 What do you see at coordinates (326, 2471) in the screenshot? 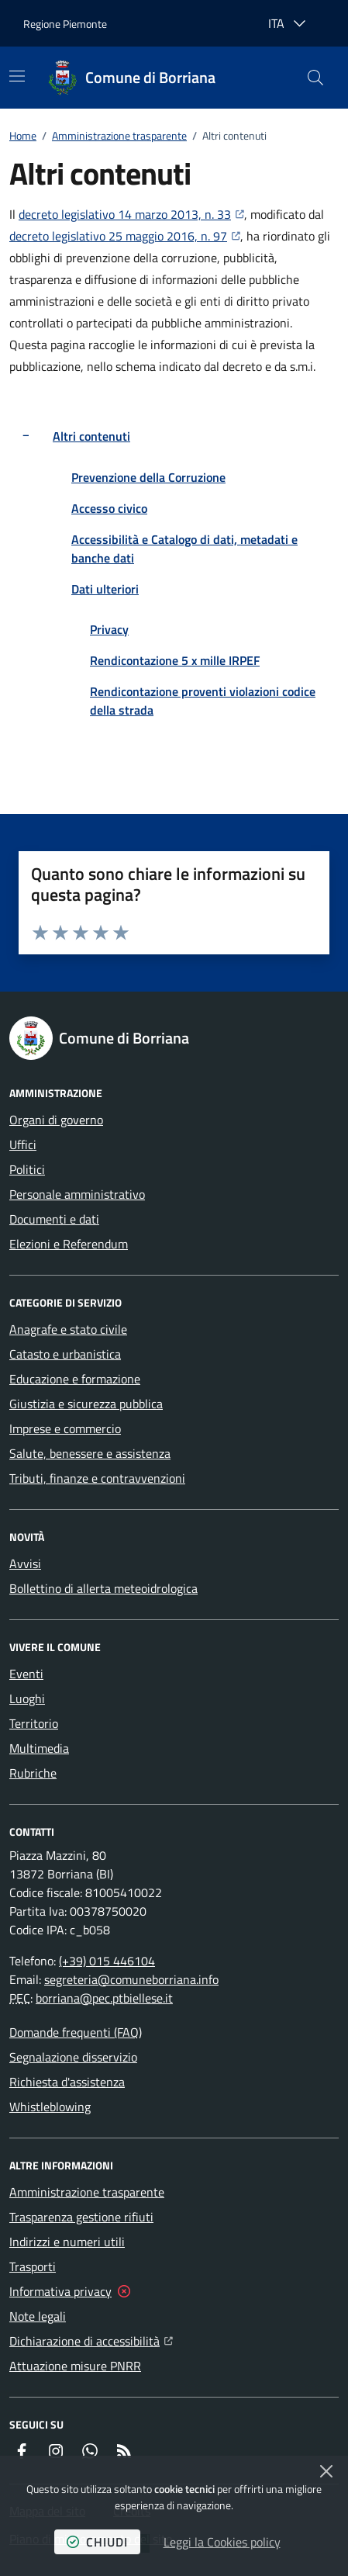
I see `[Chiudi]` at bounding box center [326, 2471].